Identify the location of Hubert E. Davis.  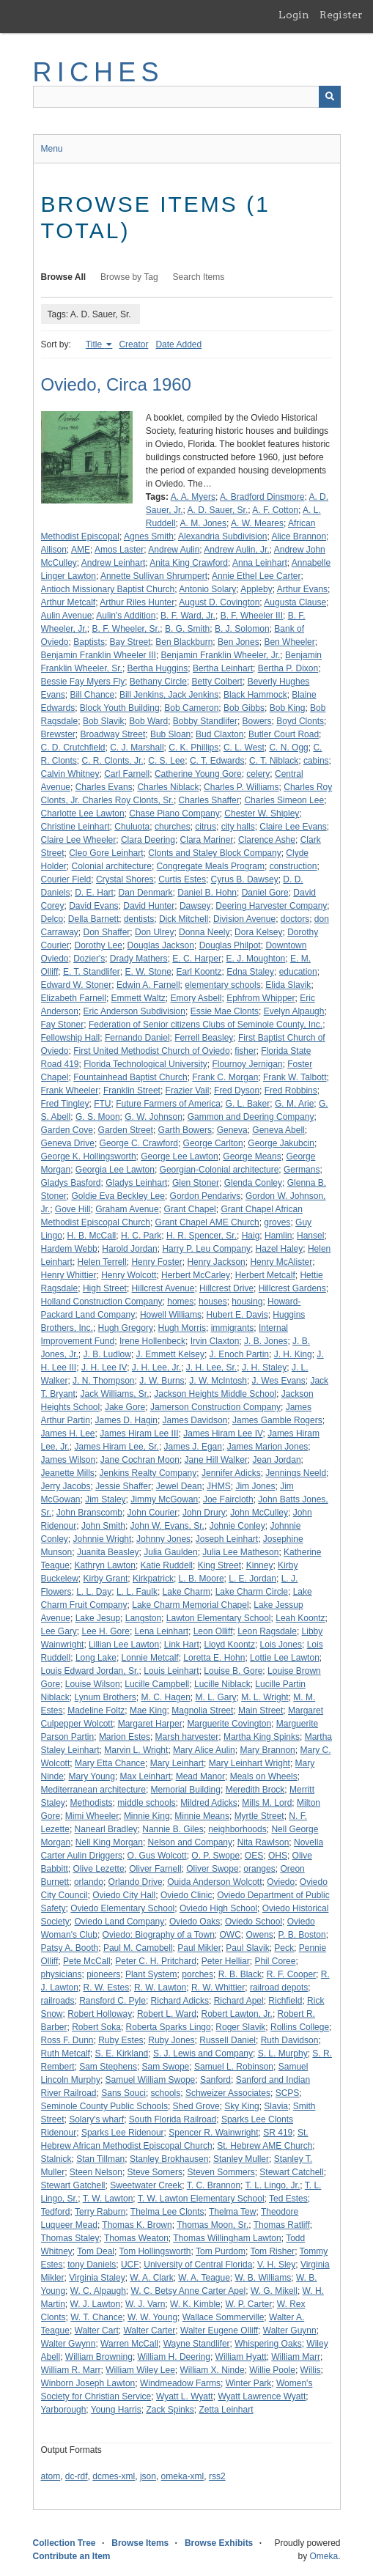
(237, 1315).